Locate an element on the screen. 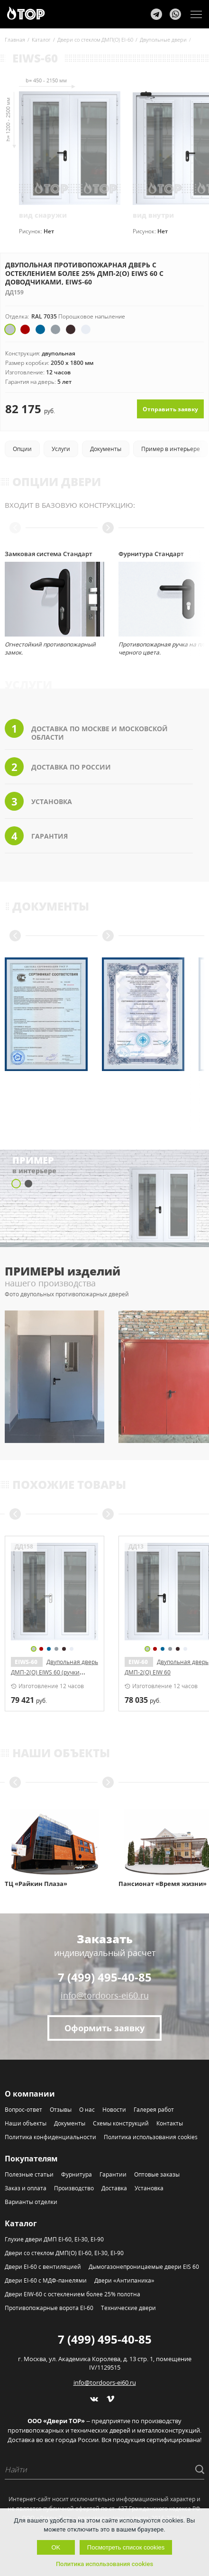  Варианты отделки is located at coordinates (31, 2202).